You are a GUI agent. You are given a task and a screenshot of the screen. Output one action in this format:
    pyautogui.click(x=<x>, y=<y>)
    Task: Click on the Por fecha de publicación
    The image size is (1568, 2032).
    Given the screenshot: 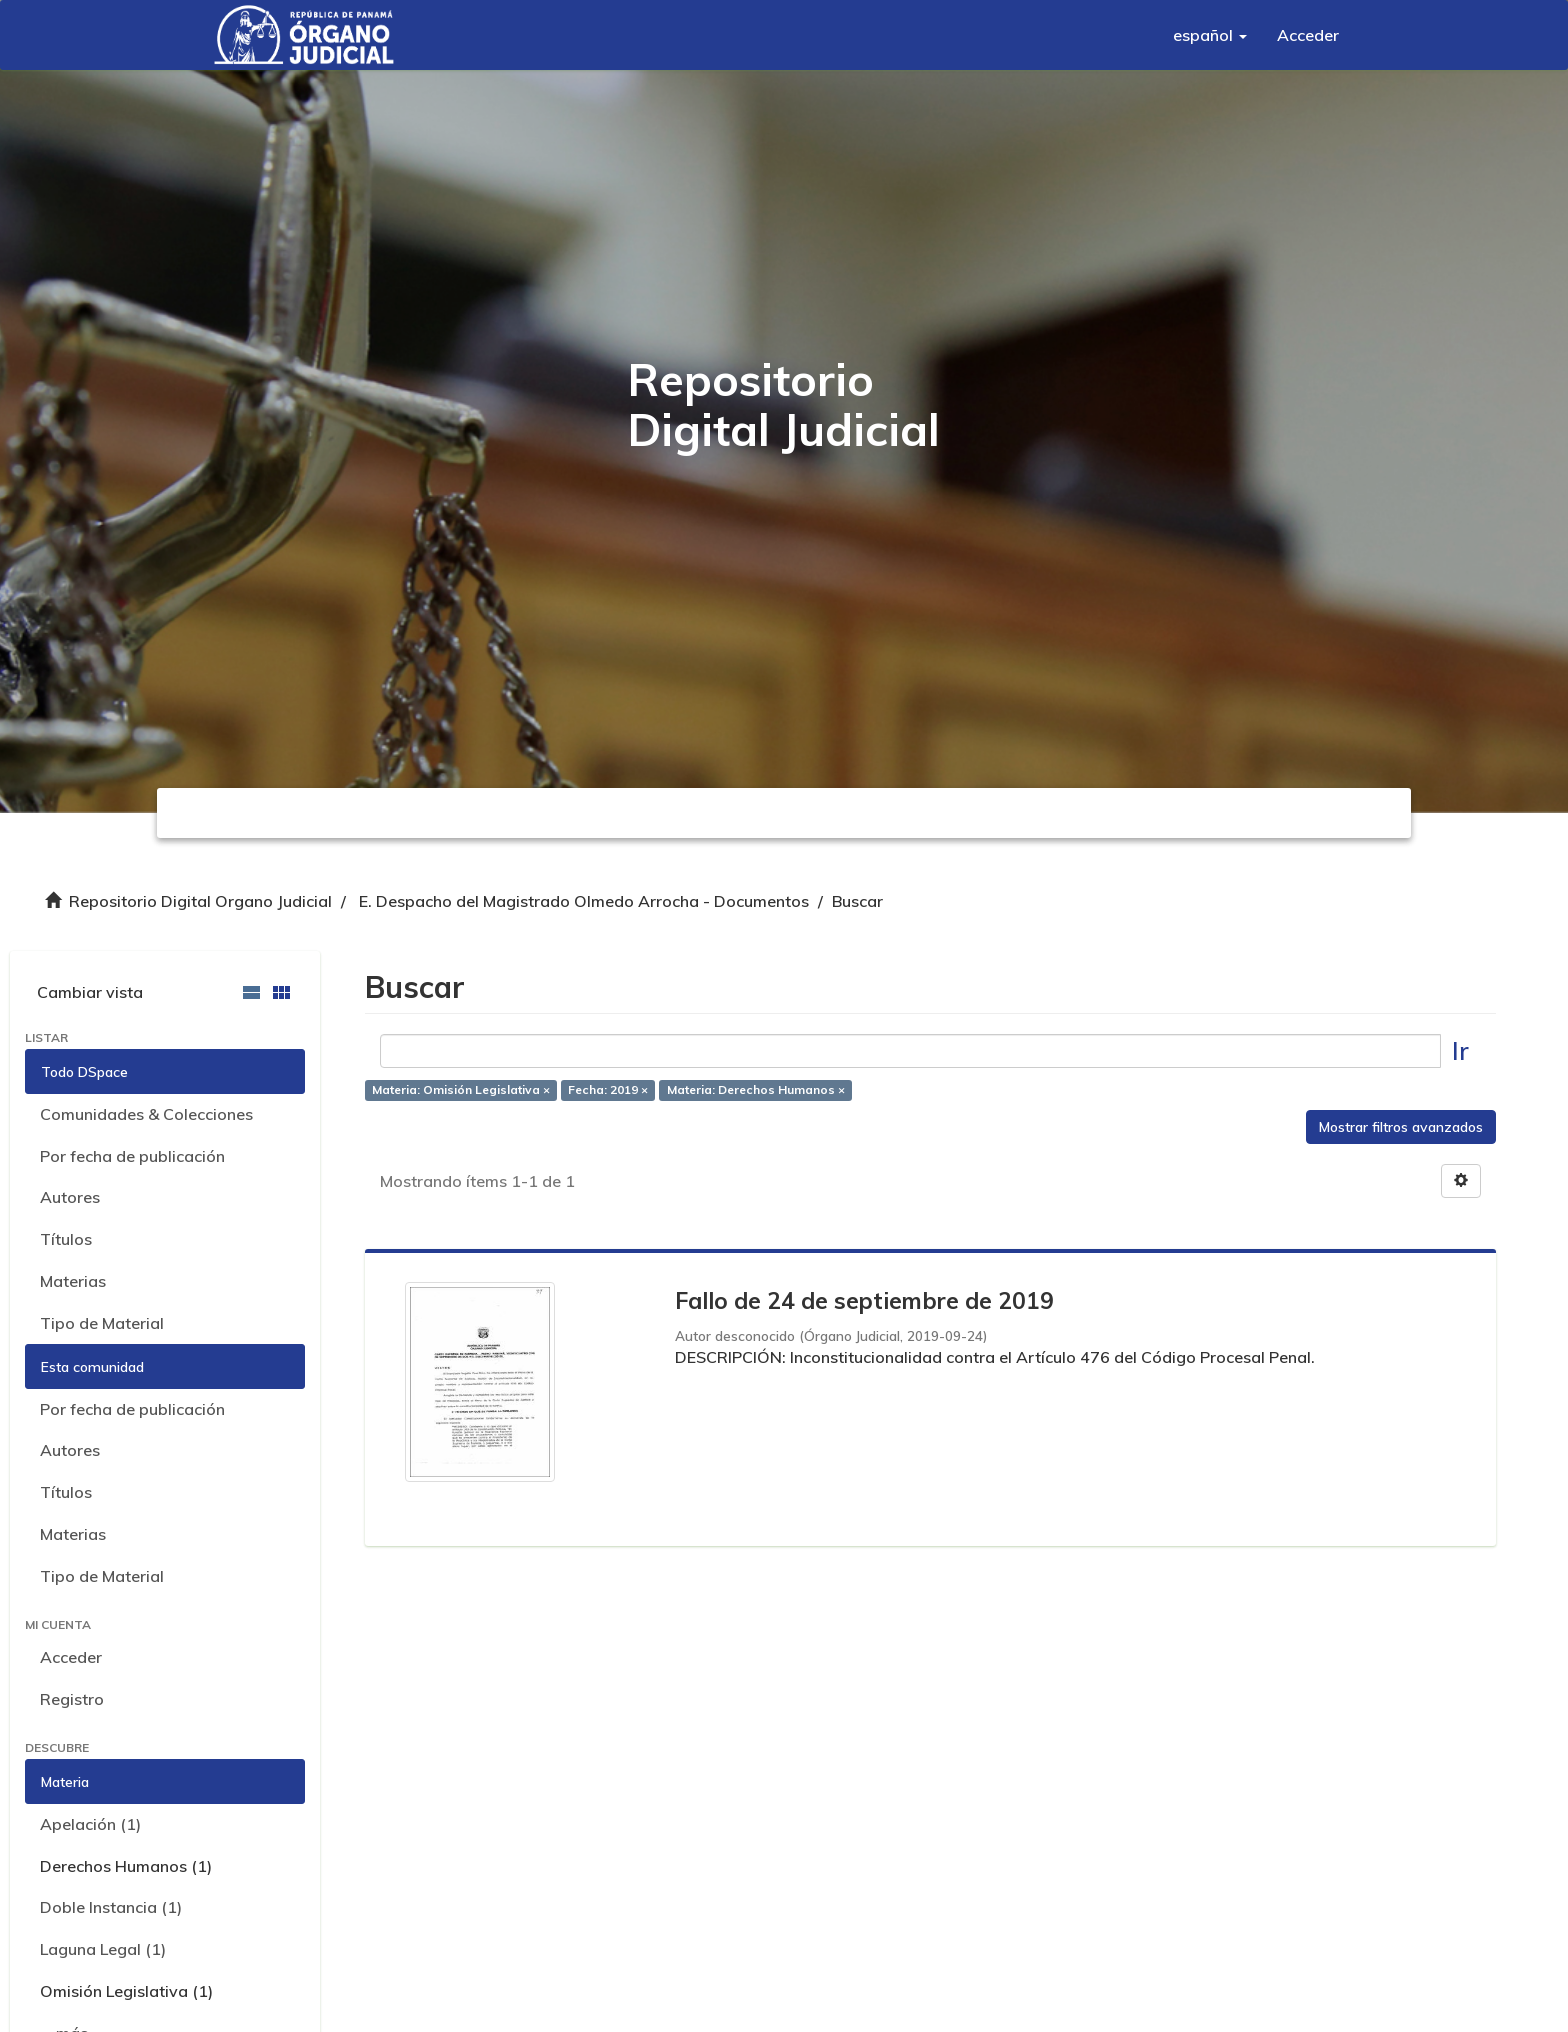 What is the action you would take?
    pyautogui.click(x=132, y=1156)
    